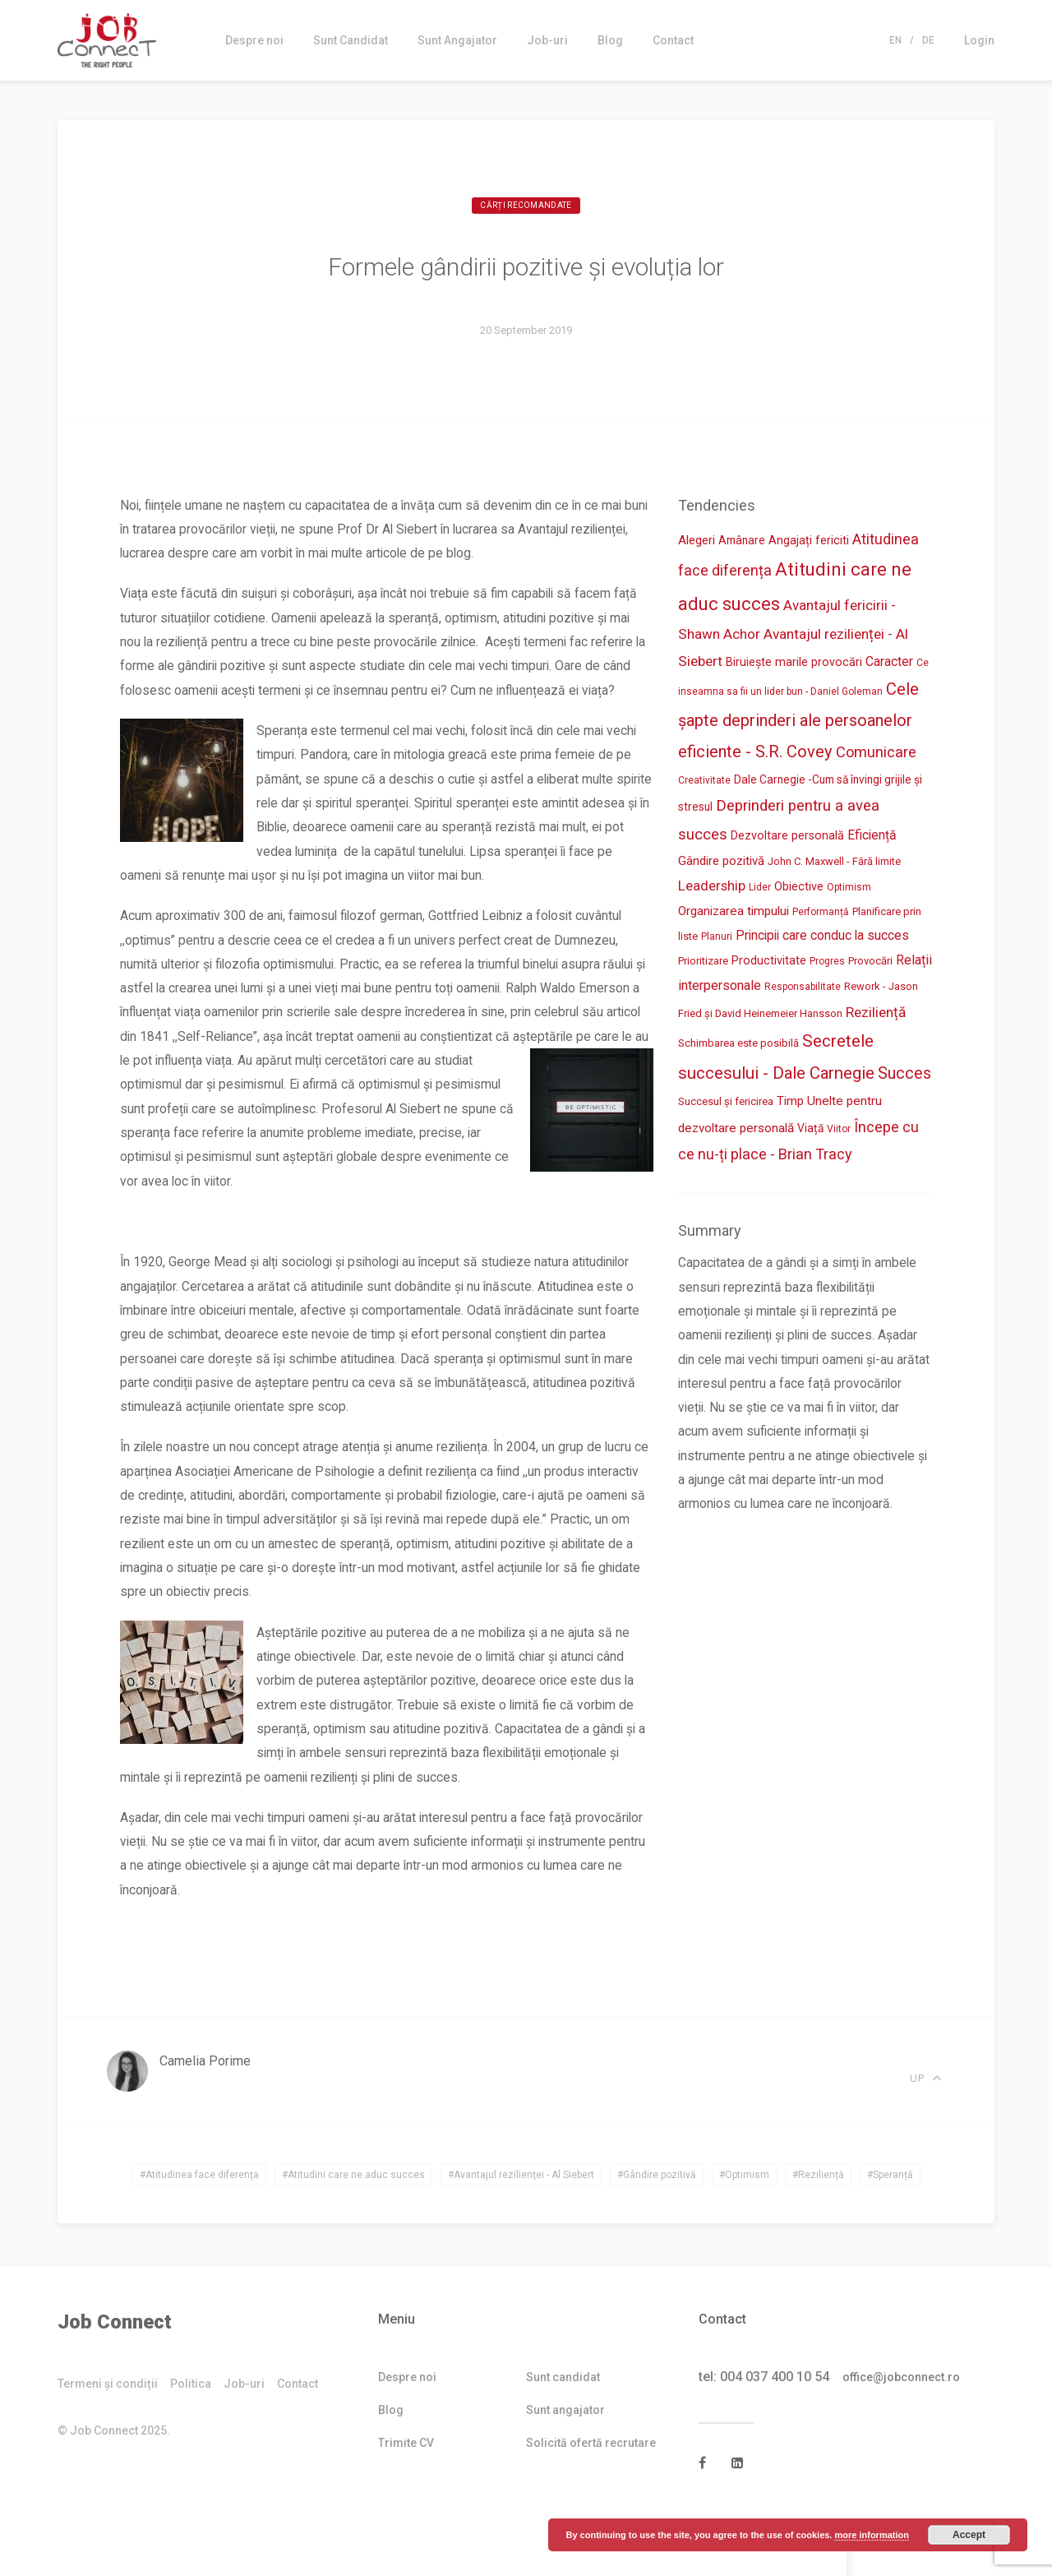 The image size is (1052, 2576). What do you see at coordinates (768, 964) in the screenshot?
I see `Productivitate [Productivitate (5 items)]` at bounding box center [768, 964].